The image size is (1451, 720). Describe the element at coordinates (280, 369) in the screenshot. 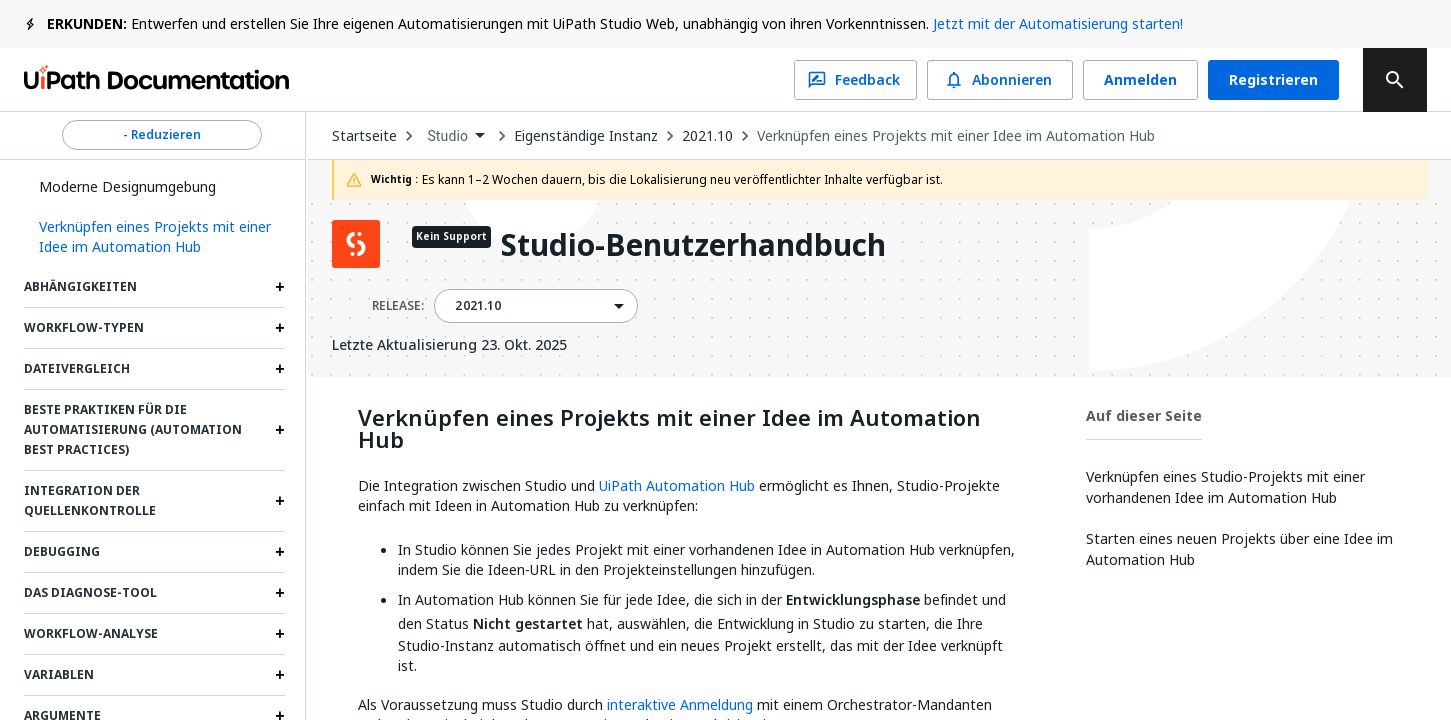

I see `[Expand Dateivergleich section]` at that location.